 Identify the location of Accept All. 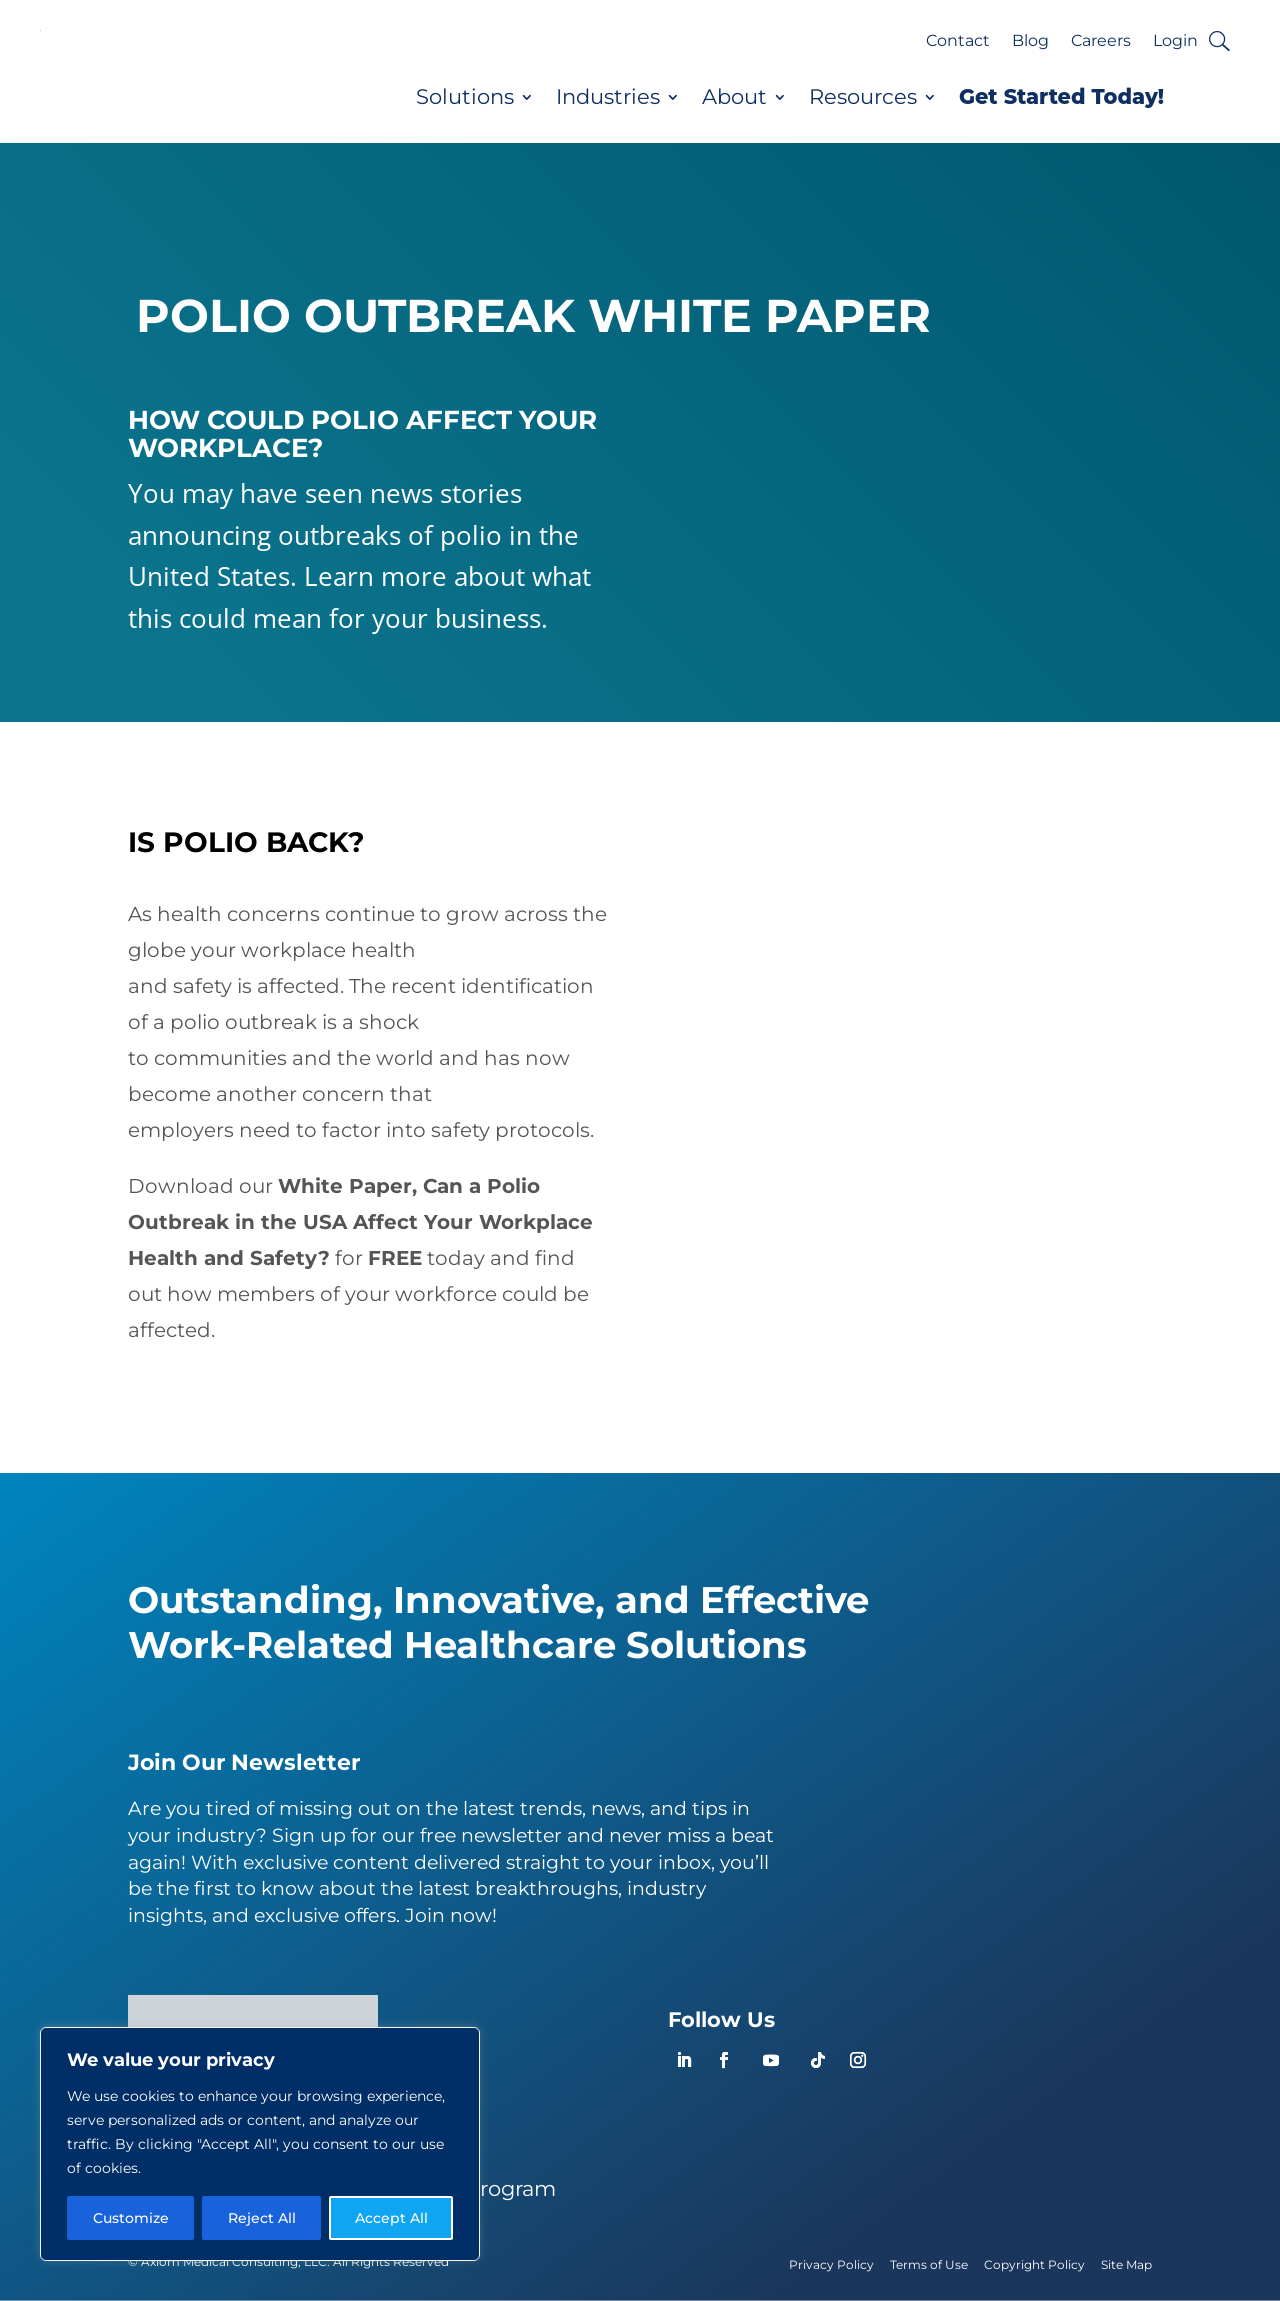
(391, 2218).